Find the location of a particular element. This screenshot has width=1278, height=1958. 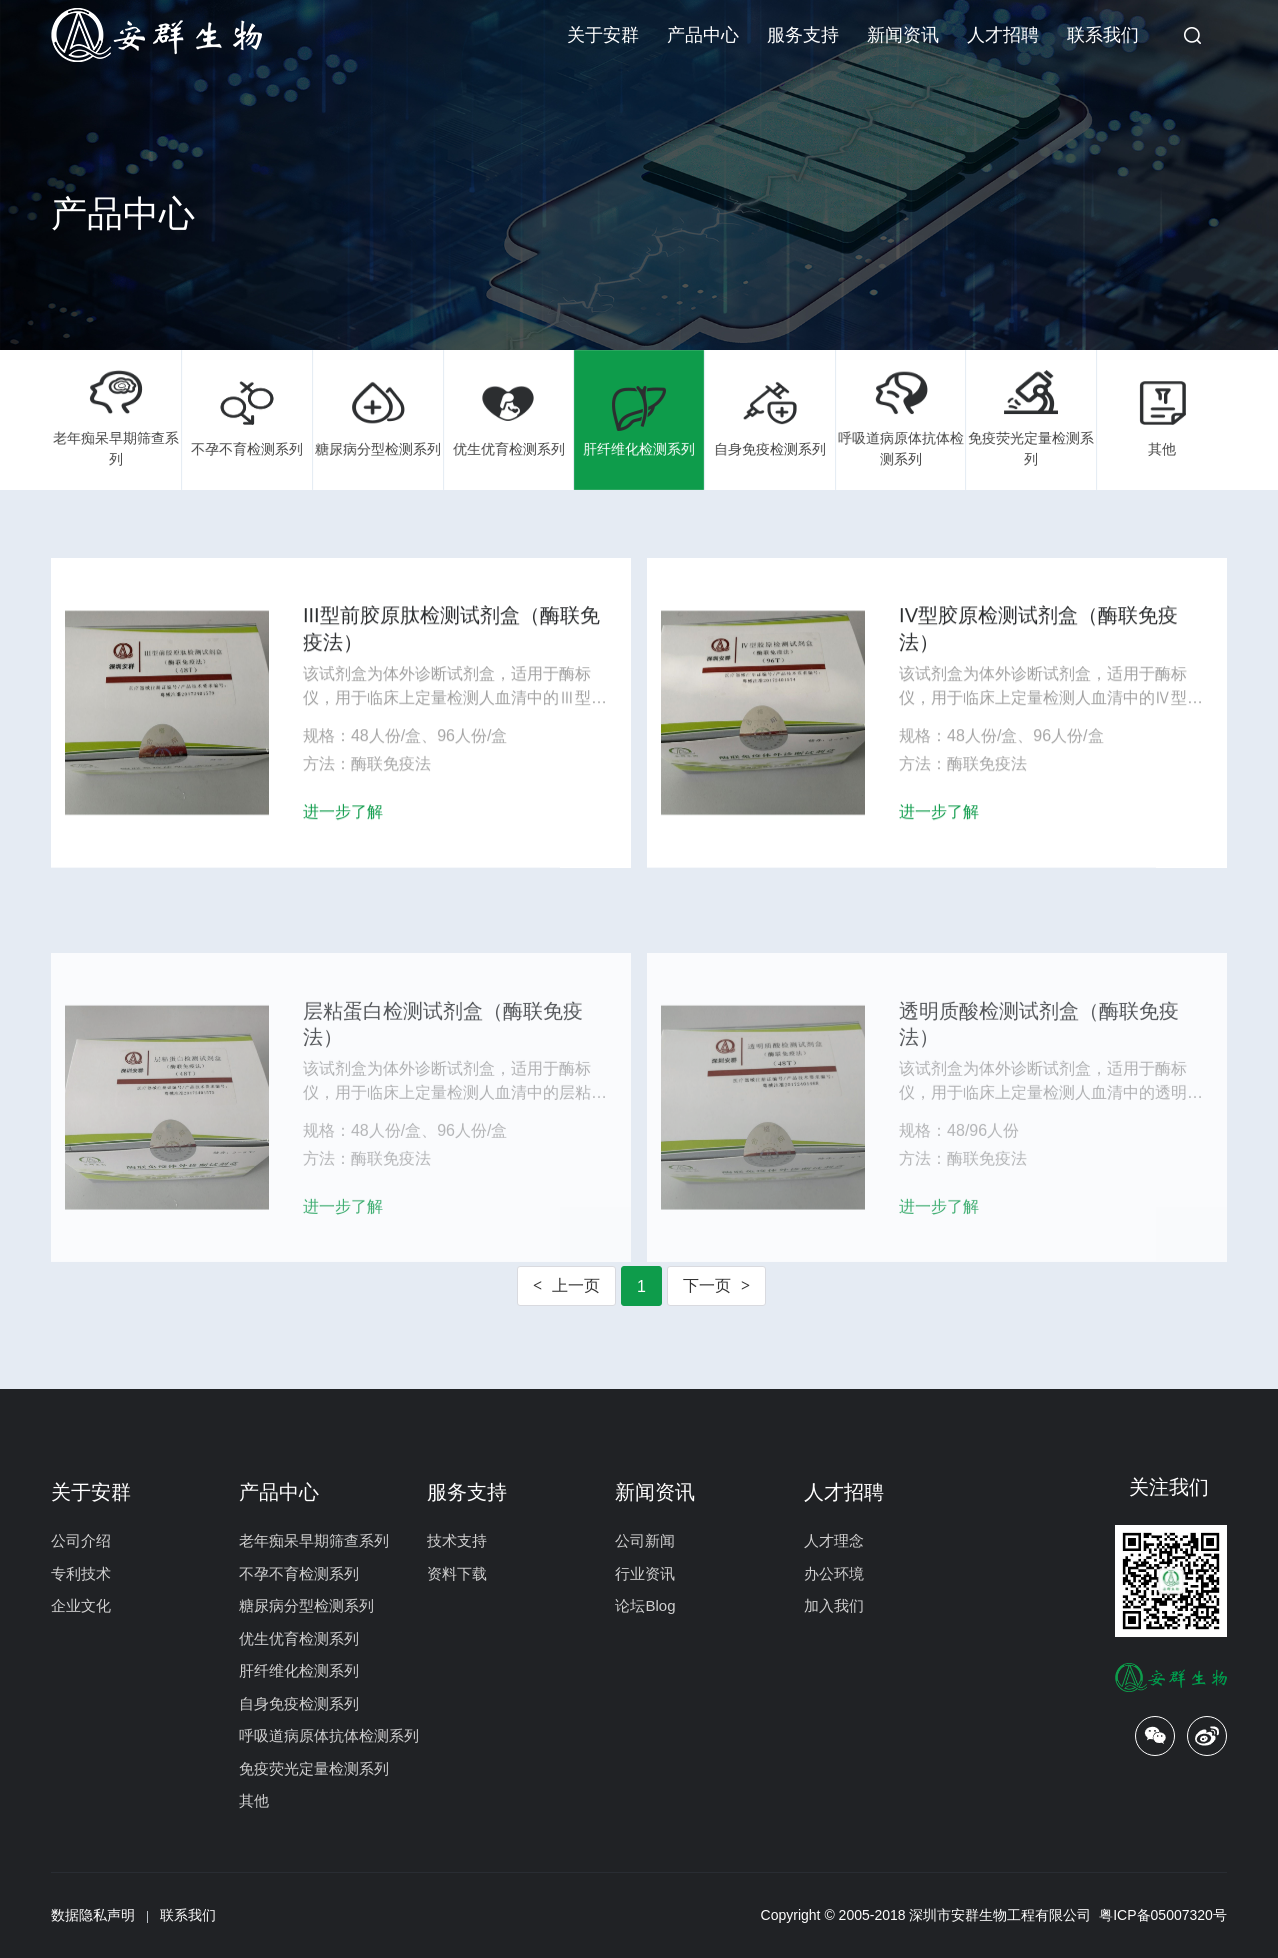

优生优育检测系列 is located at coordinates (508, 419).